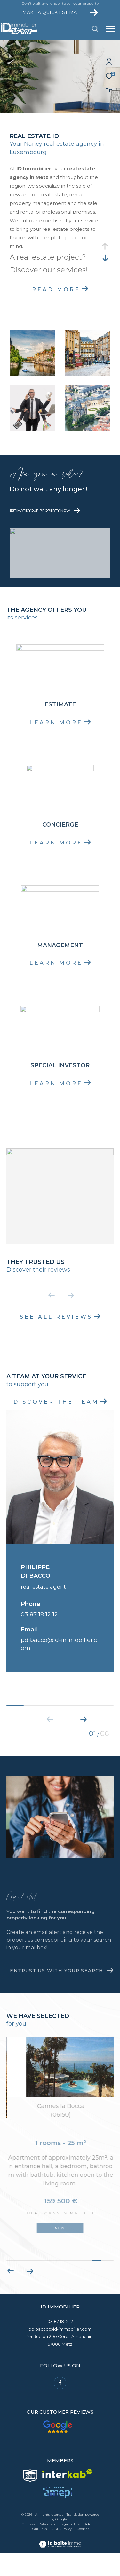  Describe the element at coordinates (83, 2546) in the screenshot. I see `Cookies` at that location.